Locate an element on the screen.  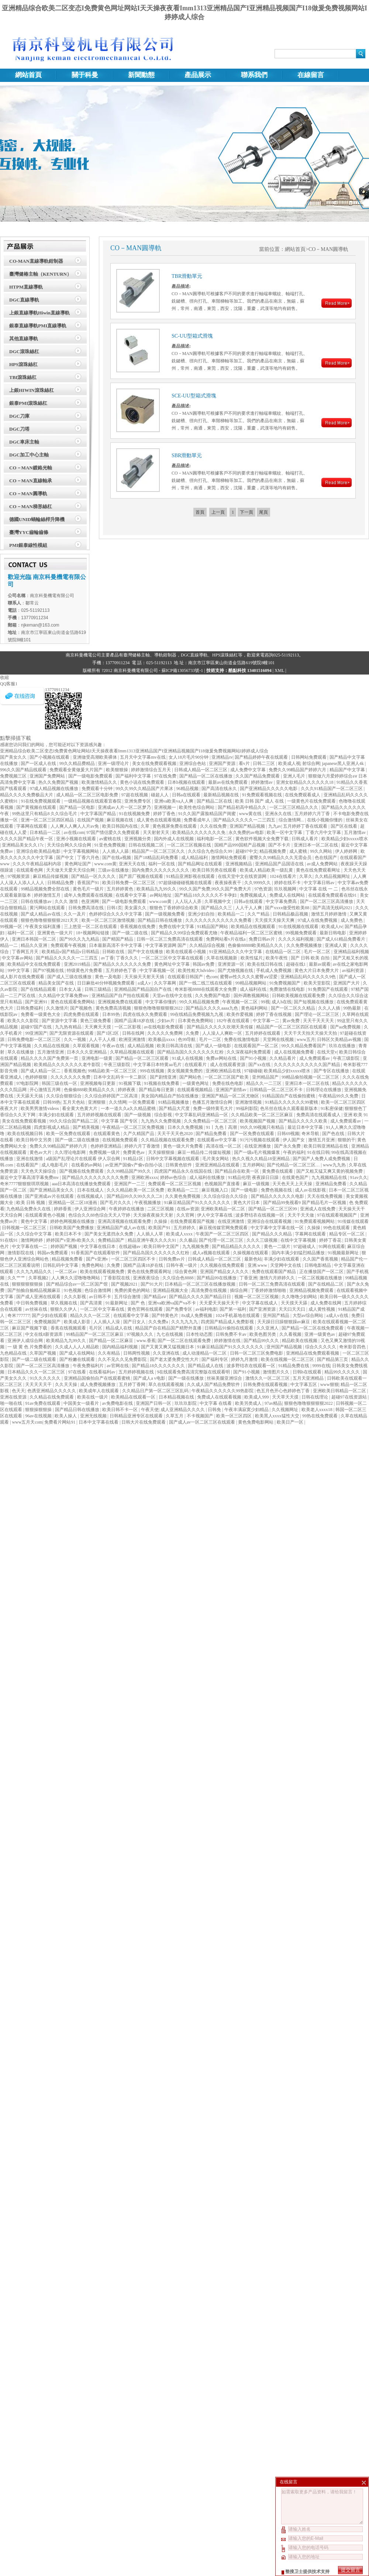
在线超碰av is located at coordinates (130, 1246).